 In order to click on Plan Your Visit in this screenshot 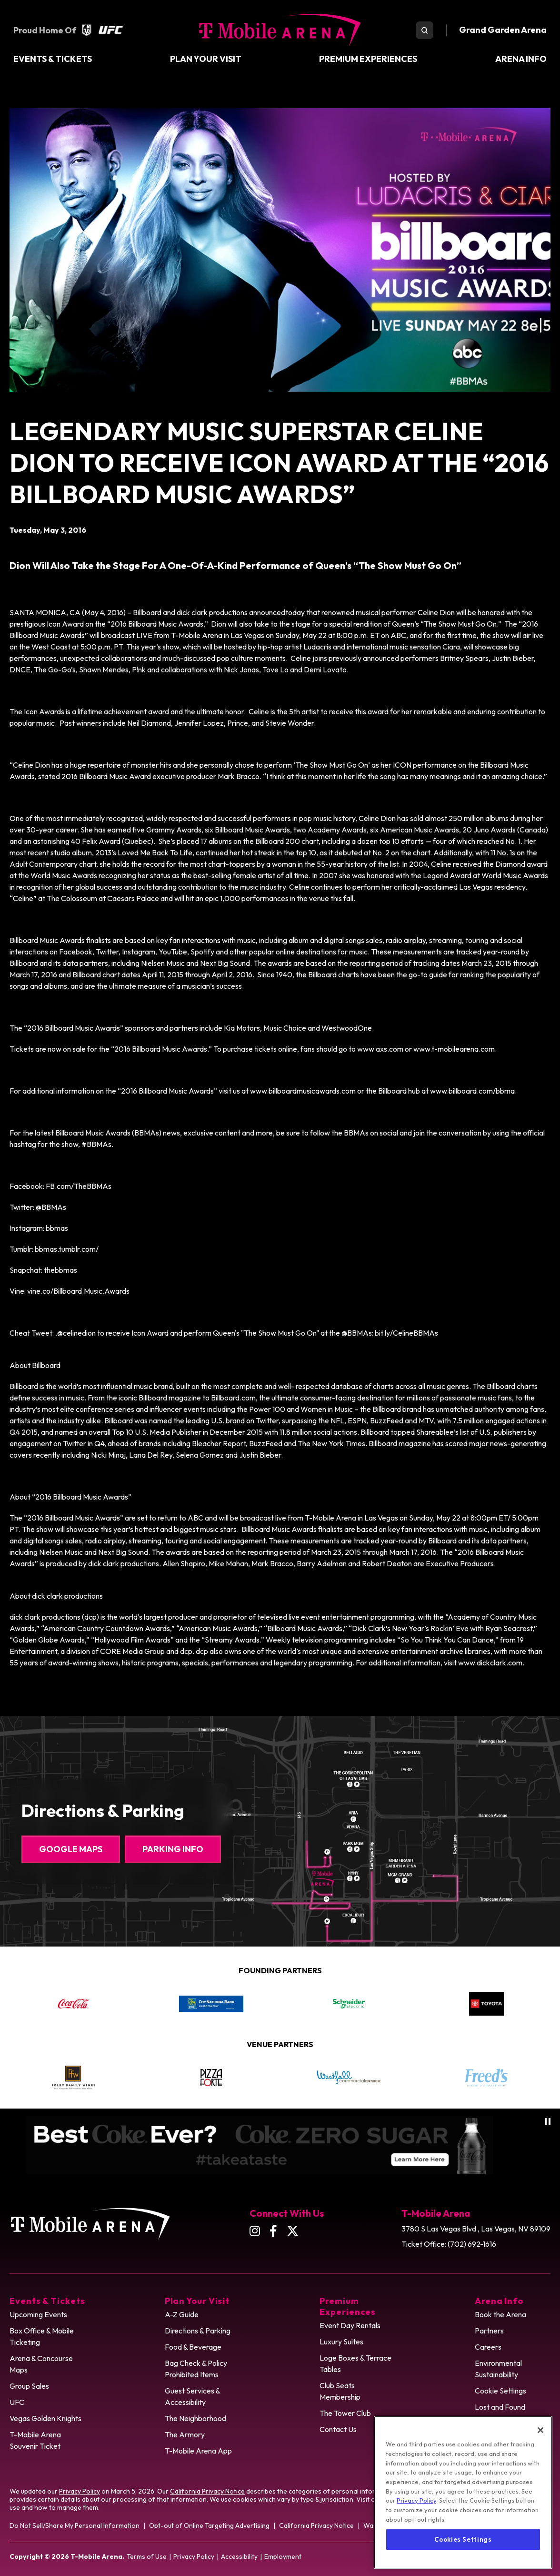, I will do `click(205, 58)`.